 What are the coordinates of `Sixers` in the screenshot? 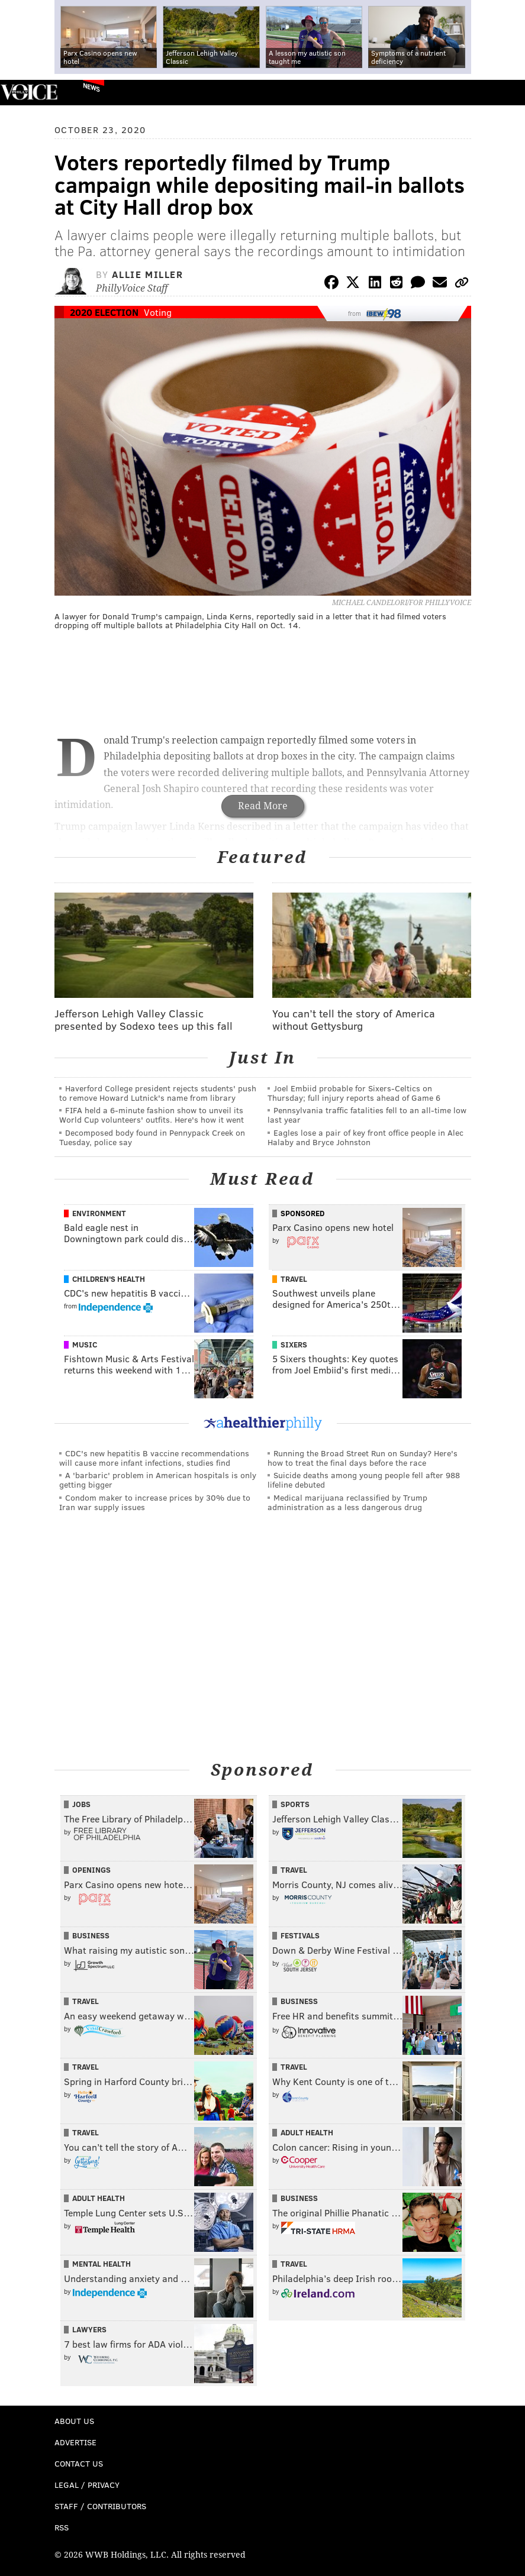 It's located at (294, 1344).